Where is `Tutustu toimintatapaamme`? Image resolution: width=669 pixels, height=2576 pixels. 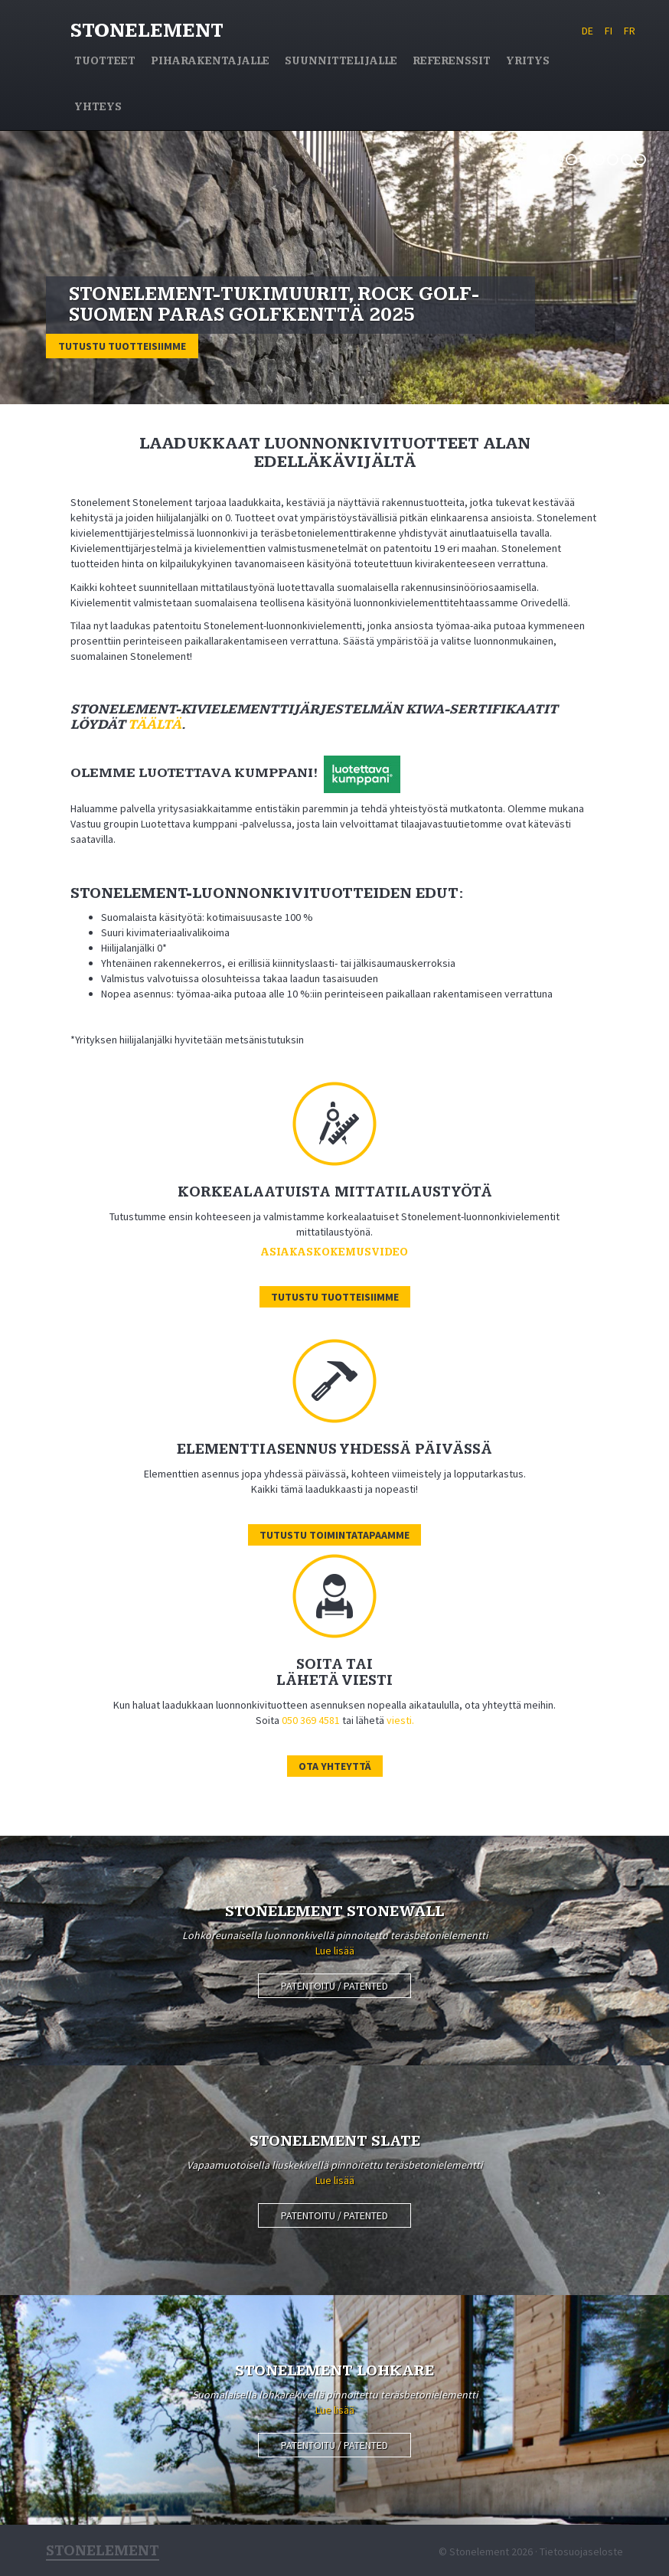
Tutustu toimintatapaamme is located at coordinates (334, 1535).